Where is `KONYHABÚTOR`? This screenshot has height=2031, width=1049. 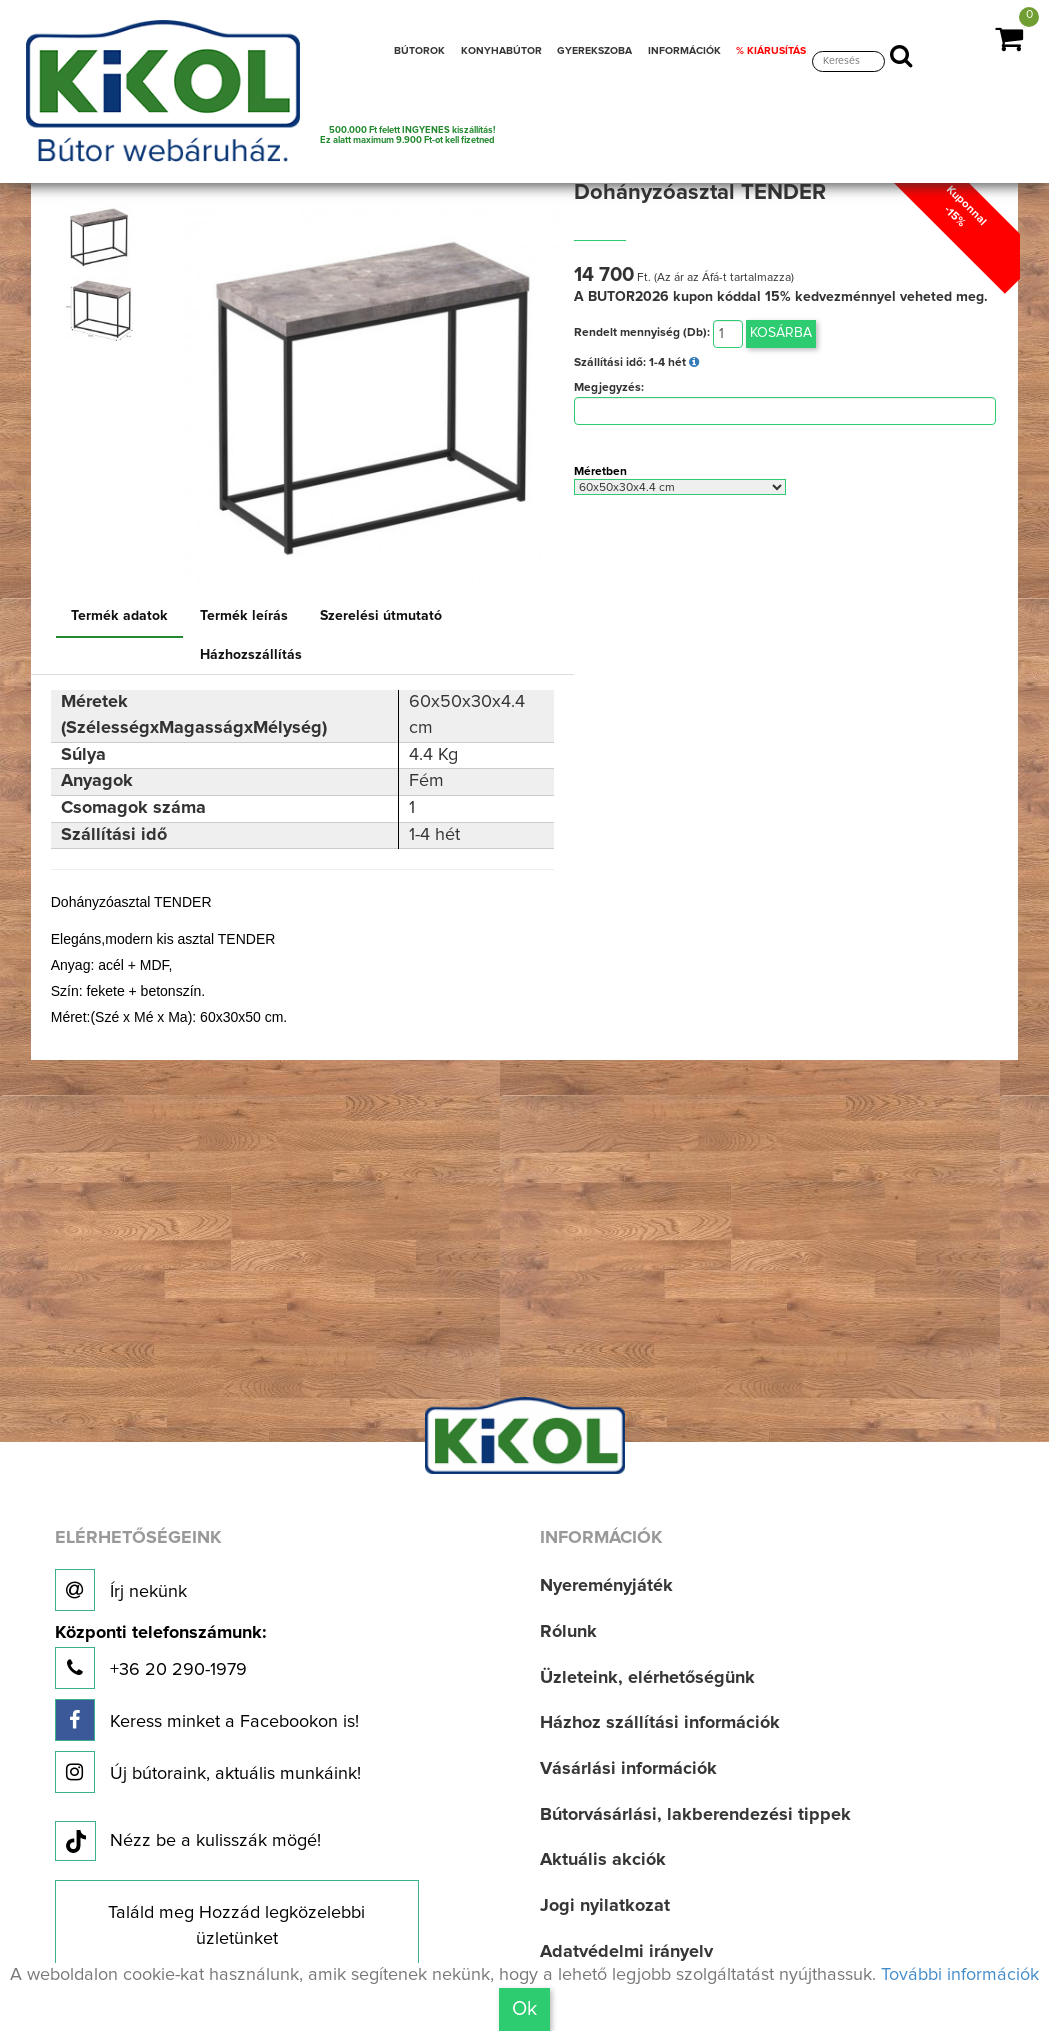 KONYHABÚTOR is located at coordinates (501, 51).